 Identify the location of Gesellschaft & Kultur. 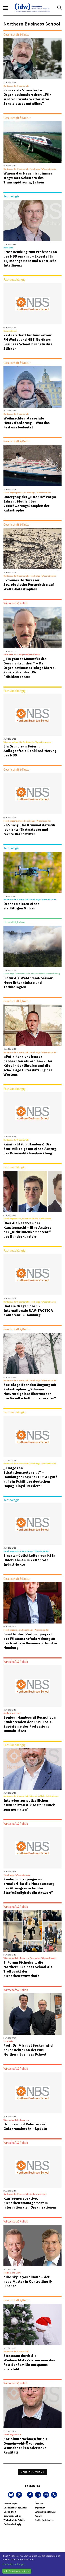
(15, 2507).